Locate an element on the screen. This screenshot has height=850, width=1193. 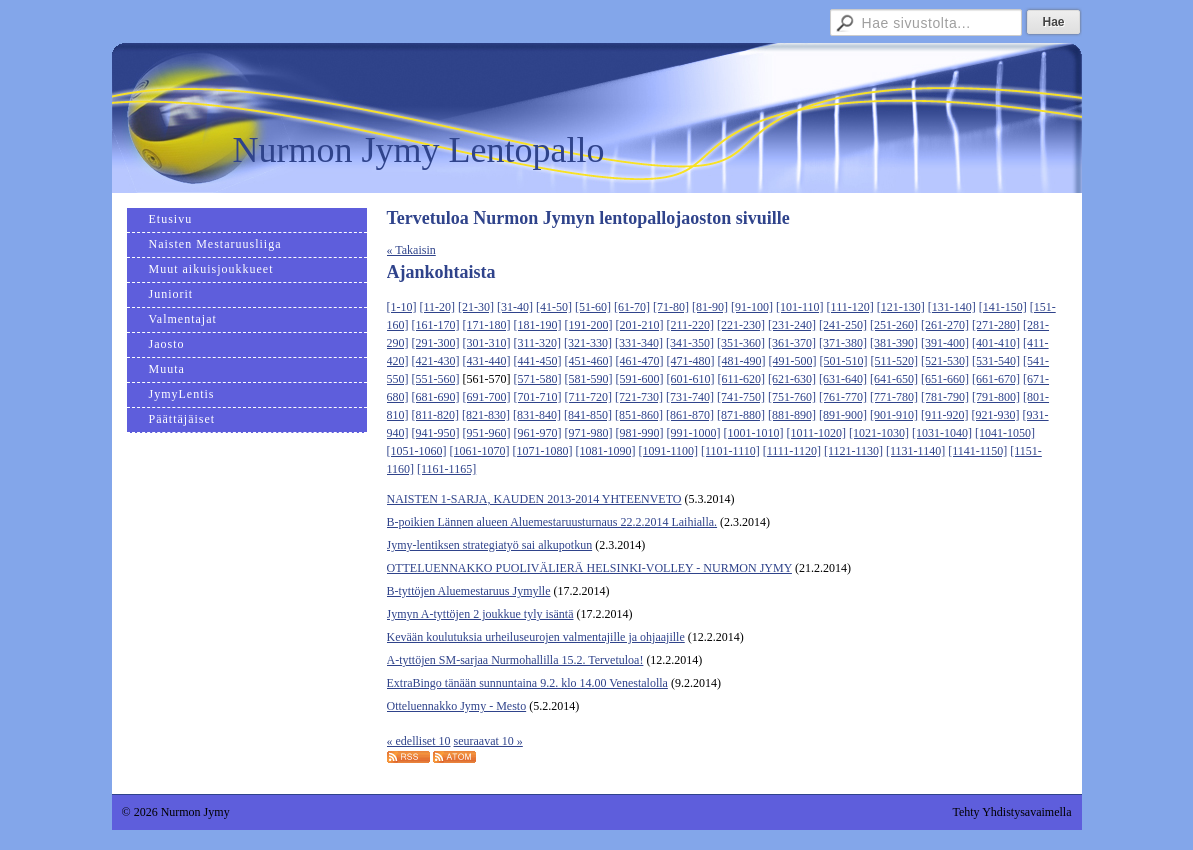
[1041-1050] is located at coordinates (1005, 433).